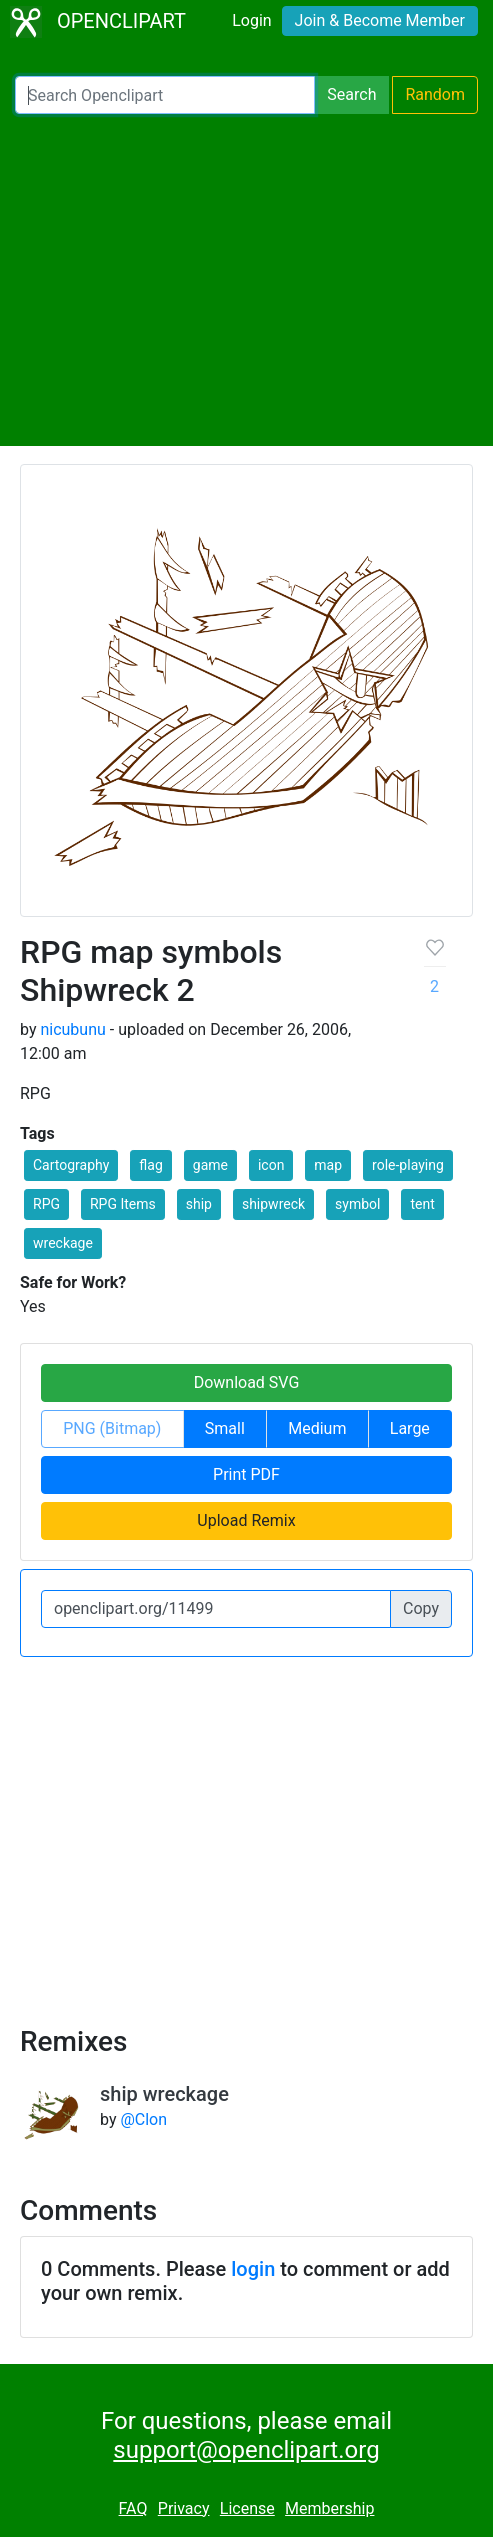  I want to click on Small [button], so click(225, 1428).